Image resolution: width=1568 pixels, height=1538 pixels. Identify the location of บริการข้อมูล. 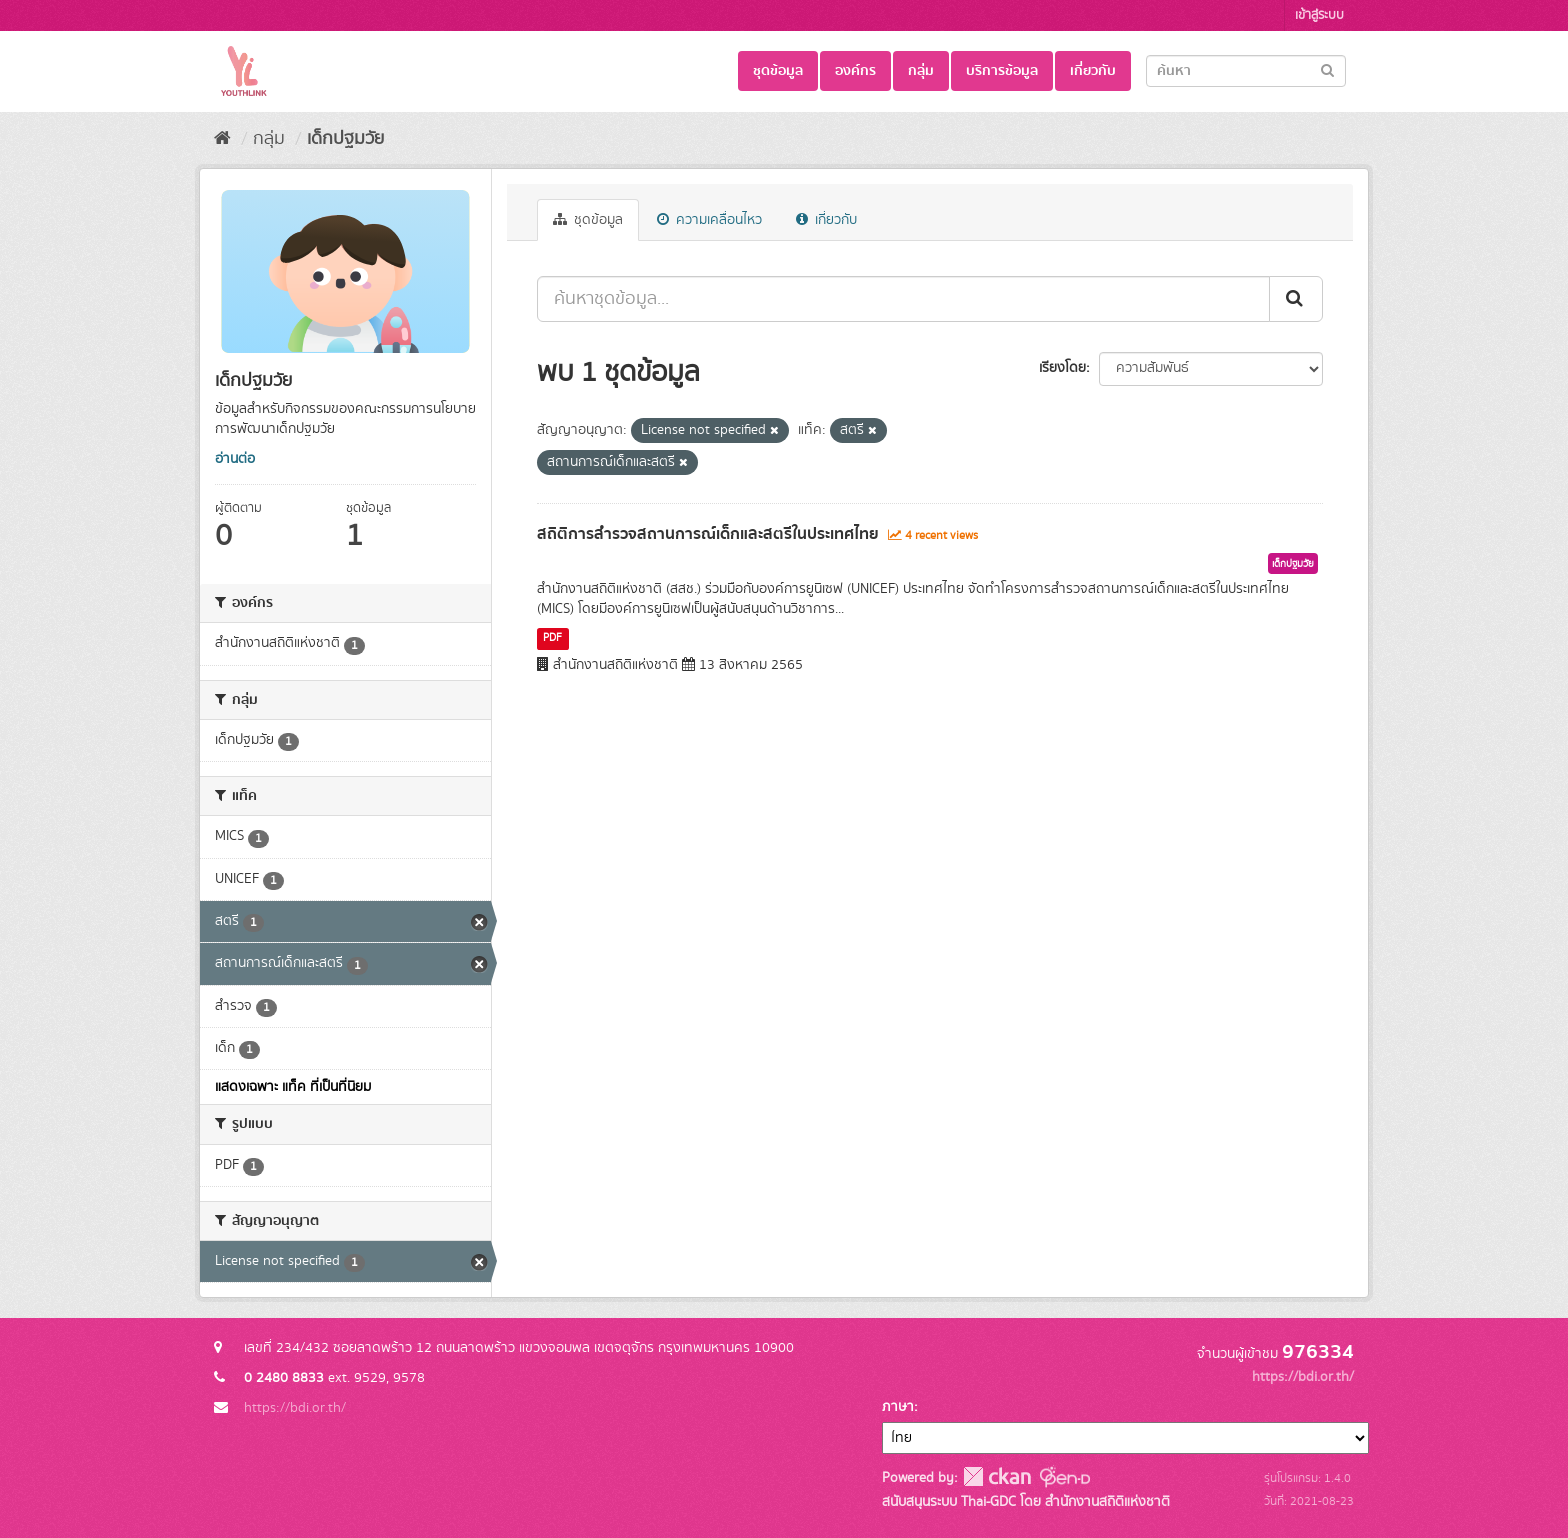
(1002, 71).